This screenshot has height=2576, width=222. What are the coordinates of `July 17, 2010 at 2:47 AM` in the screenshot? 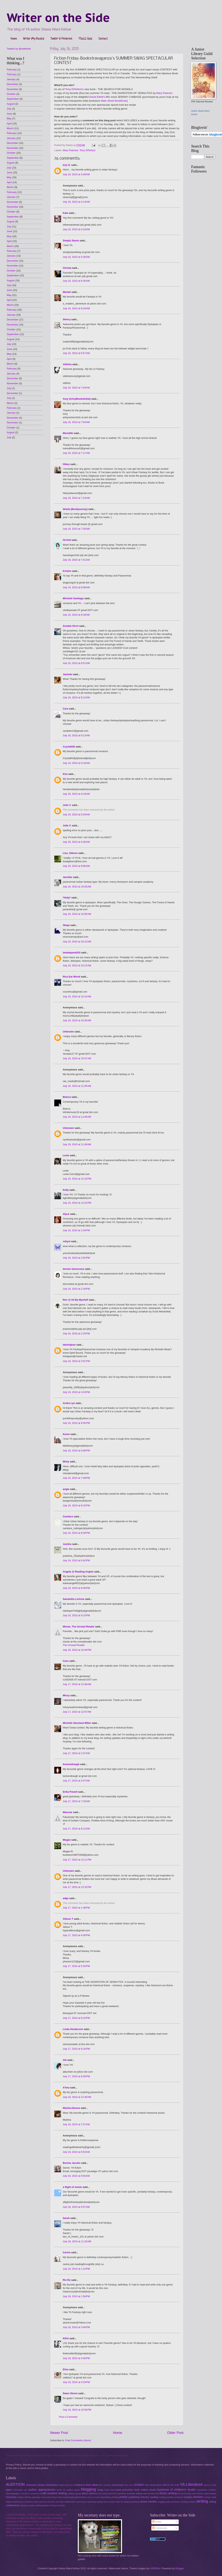 It's located at (76, 1753).